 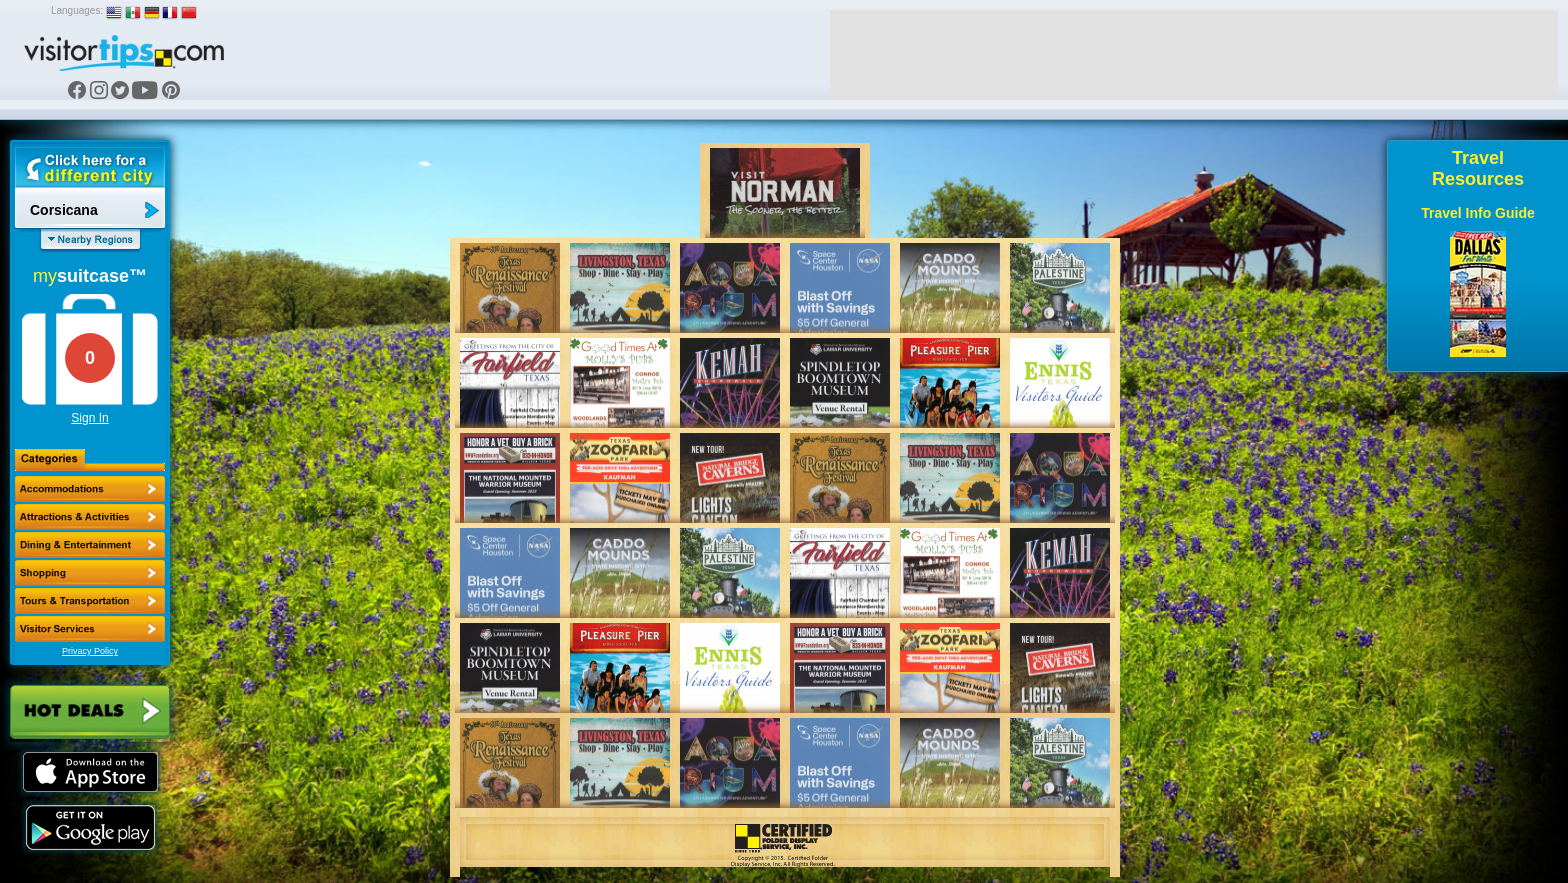 I want to click on Privacy Policy, so click(x=90, y=651).